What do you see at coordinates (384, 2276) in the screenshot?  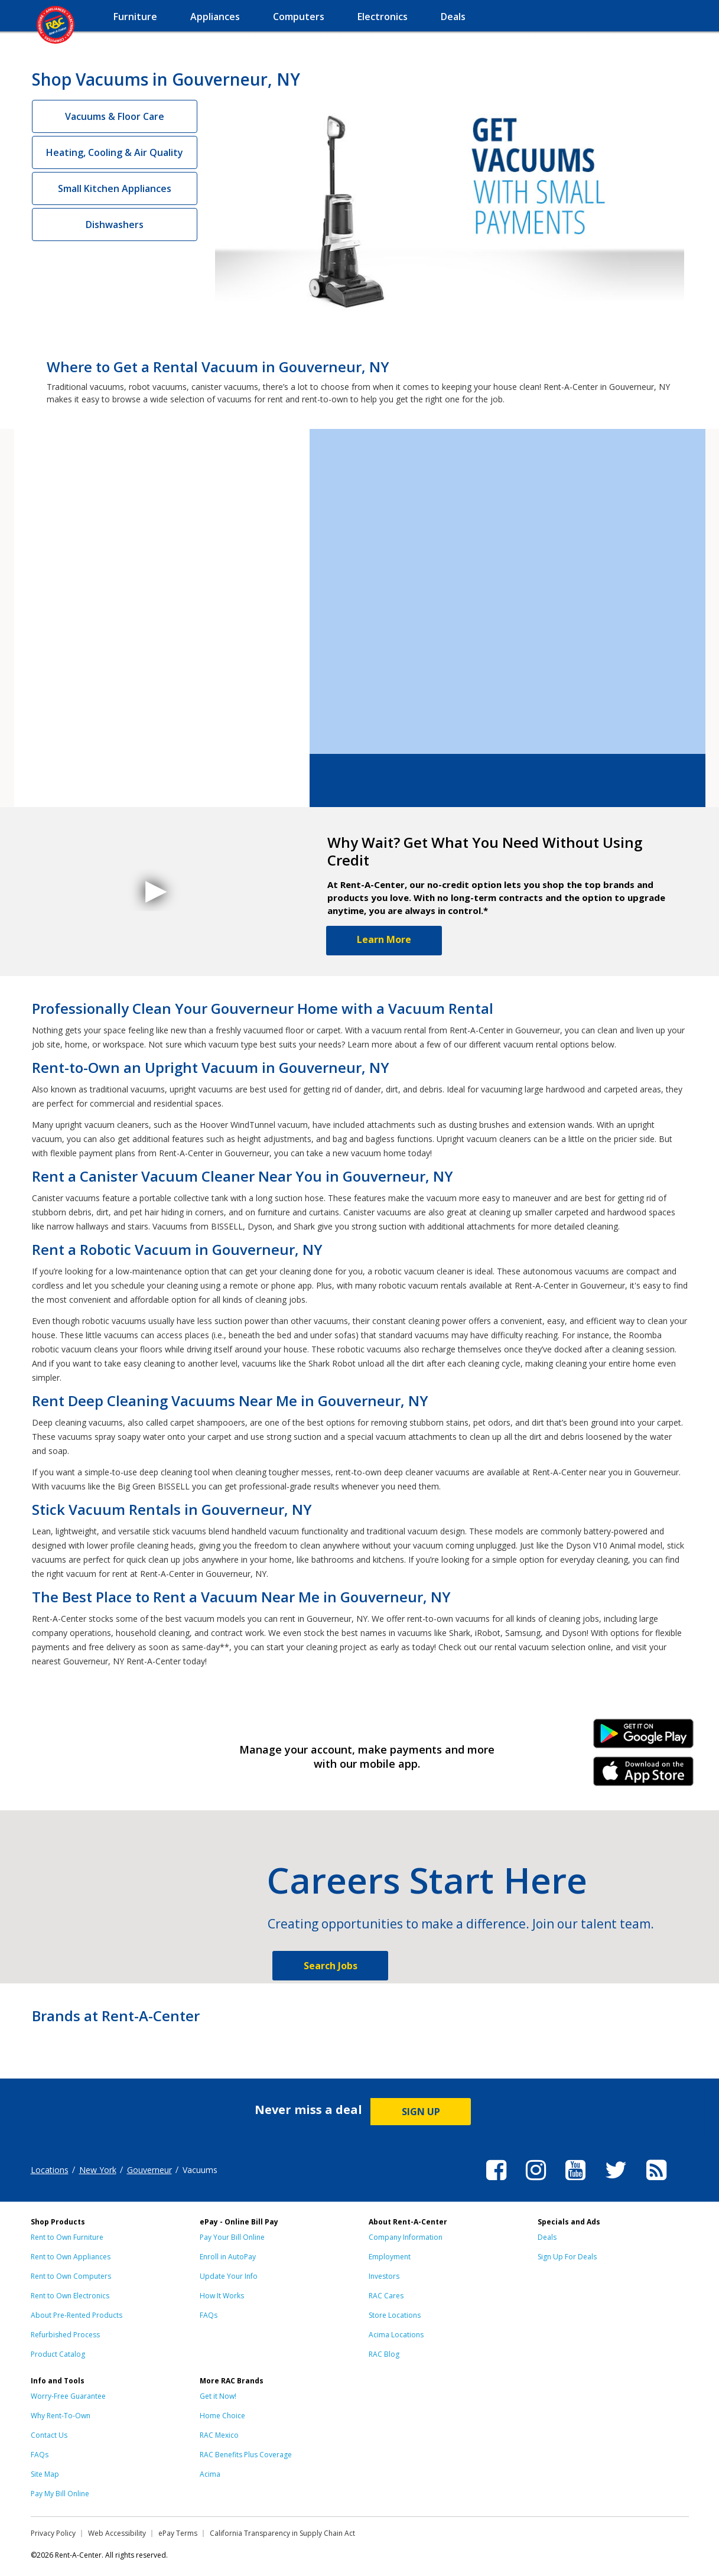 I see `Investors` at bounding box center [384, 2276].